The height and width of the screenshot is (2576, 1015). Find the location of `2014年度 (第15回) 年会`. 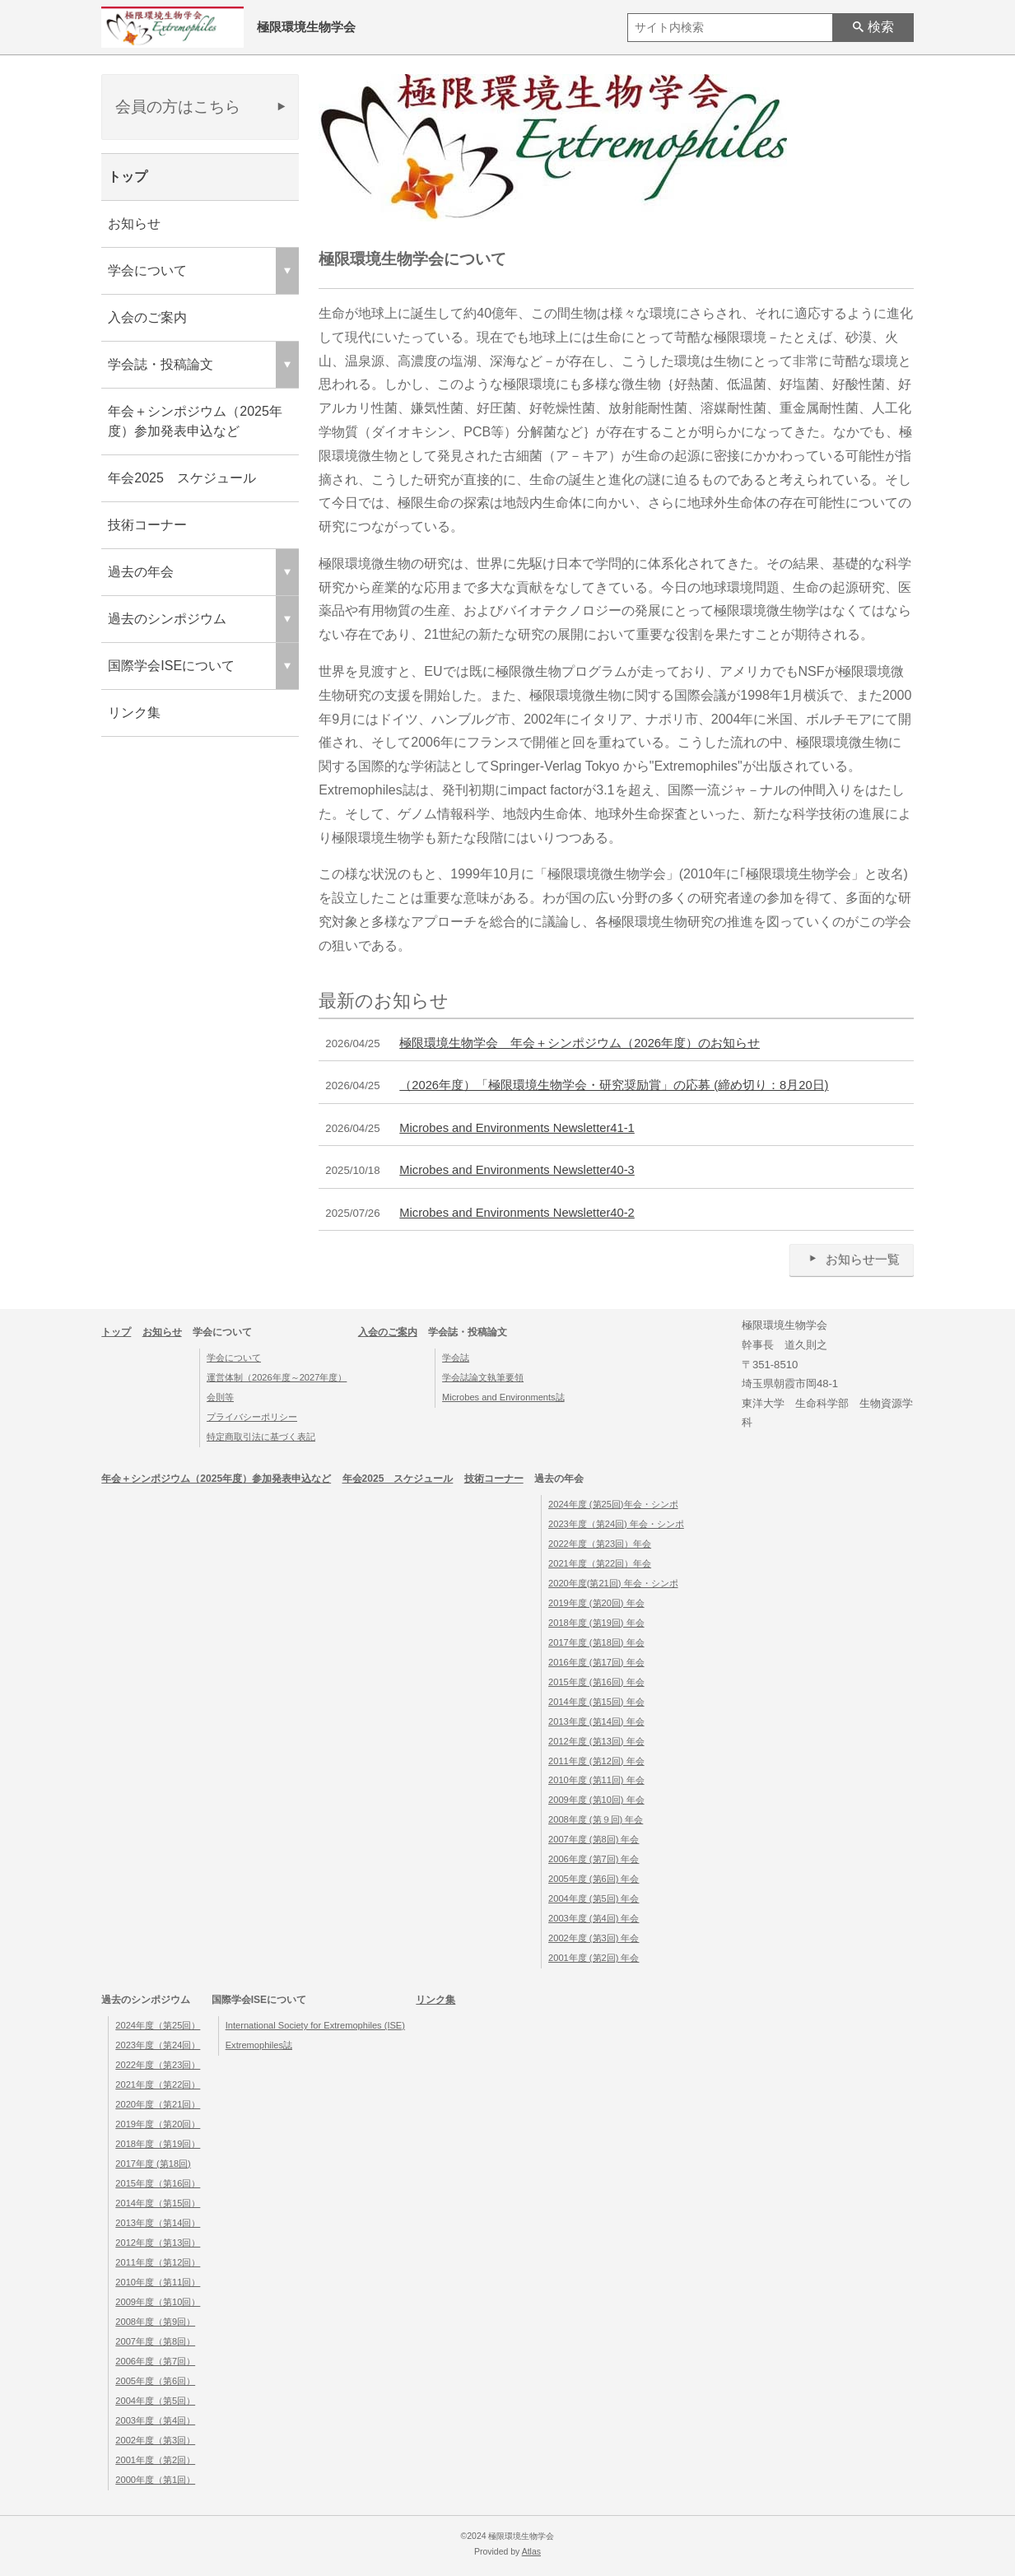

2014年度 (第15回) 年会 is located at coordinates (596, 1702).